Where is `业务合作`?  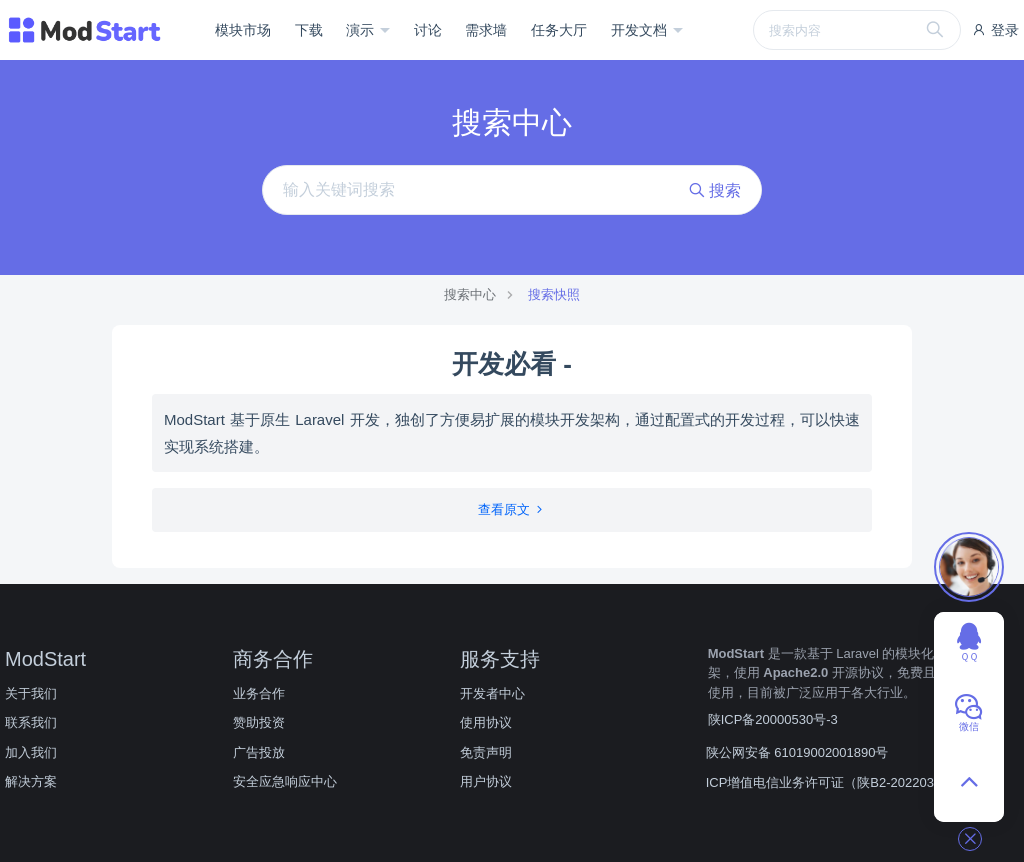
业务合作 is located at coordinates (259, 693).